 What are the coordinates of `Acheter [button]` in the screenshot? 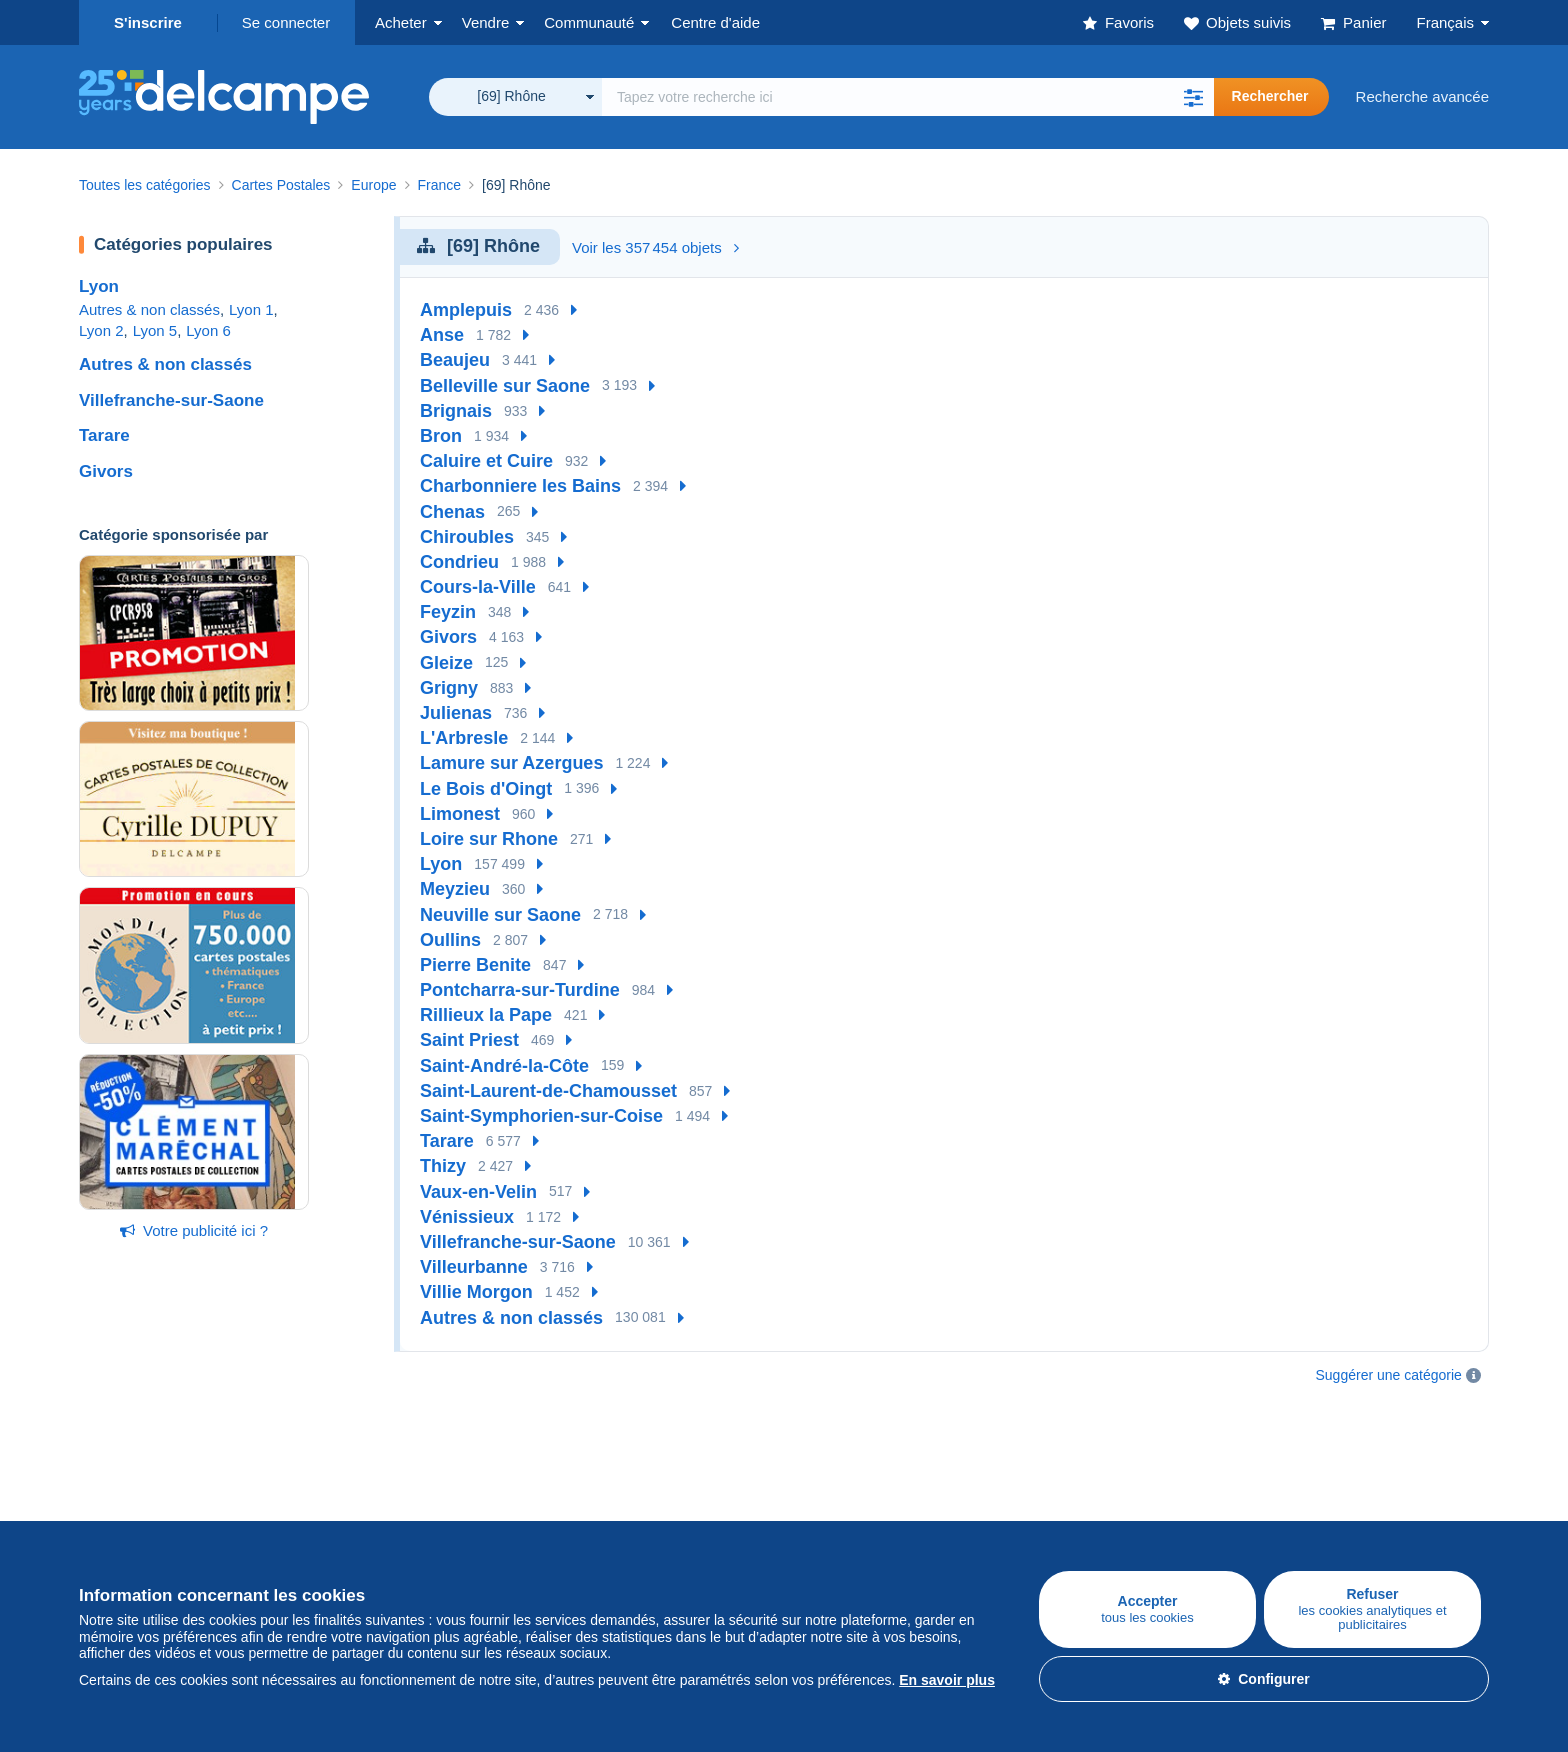 It's located at (401, 22).